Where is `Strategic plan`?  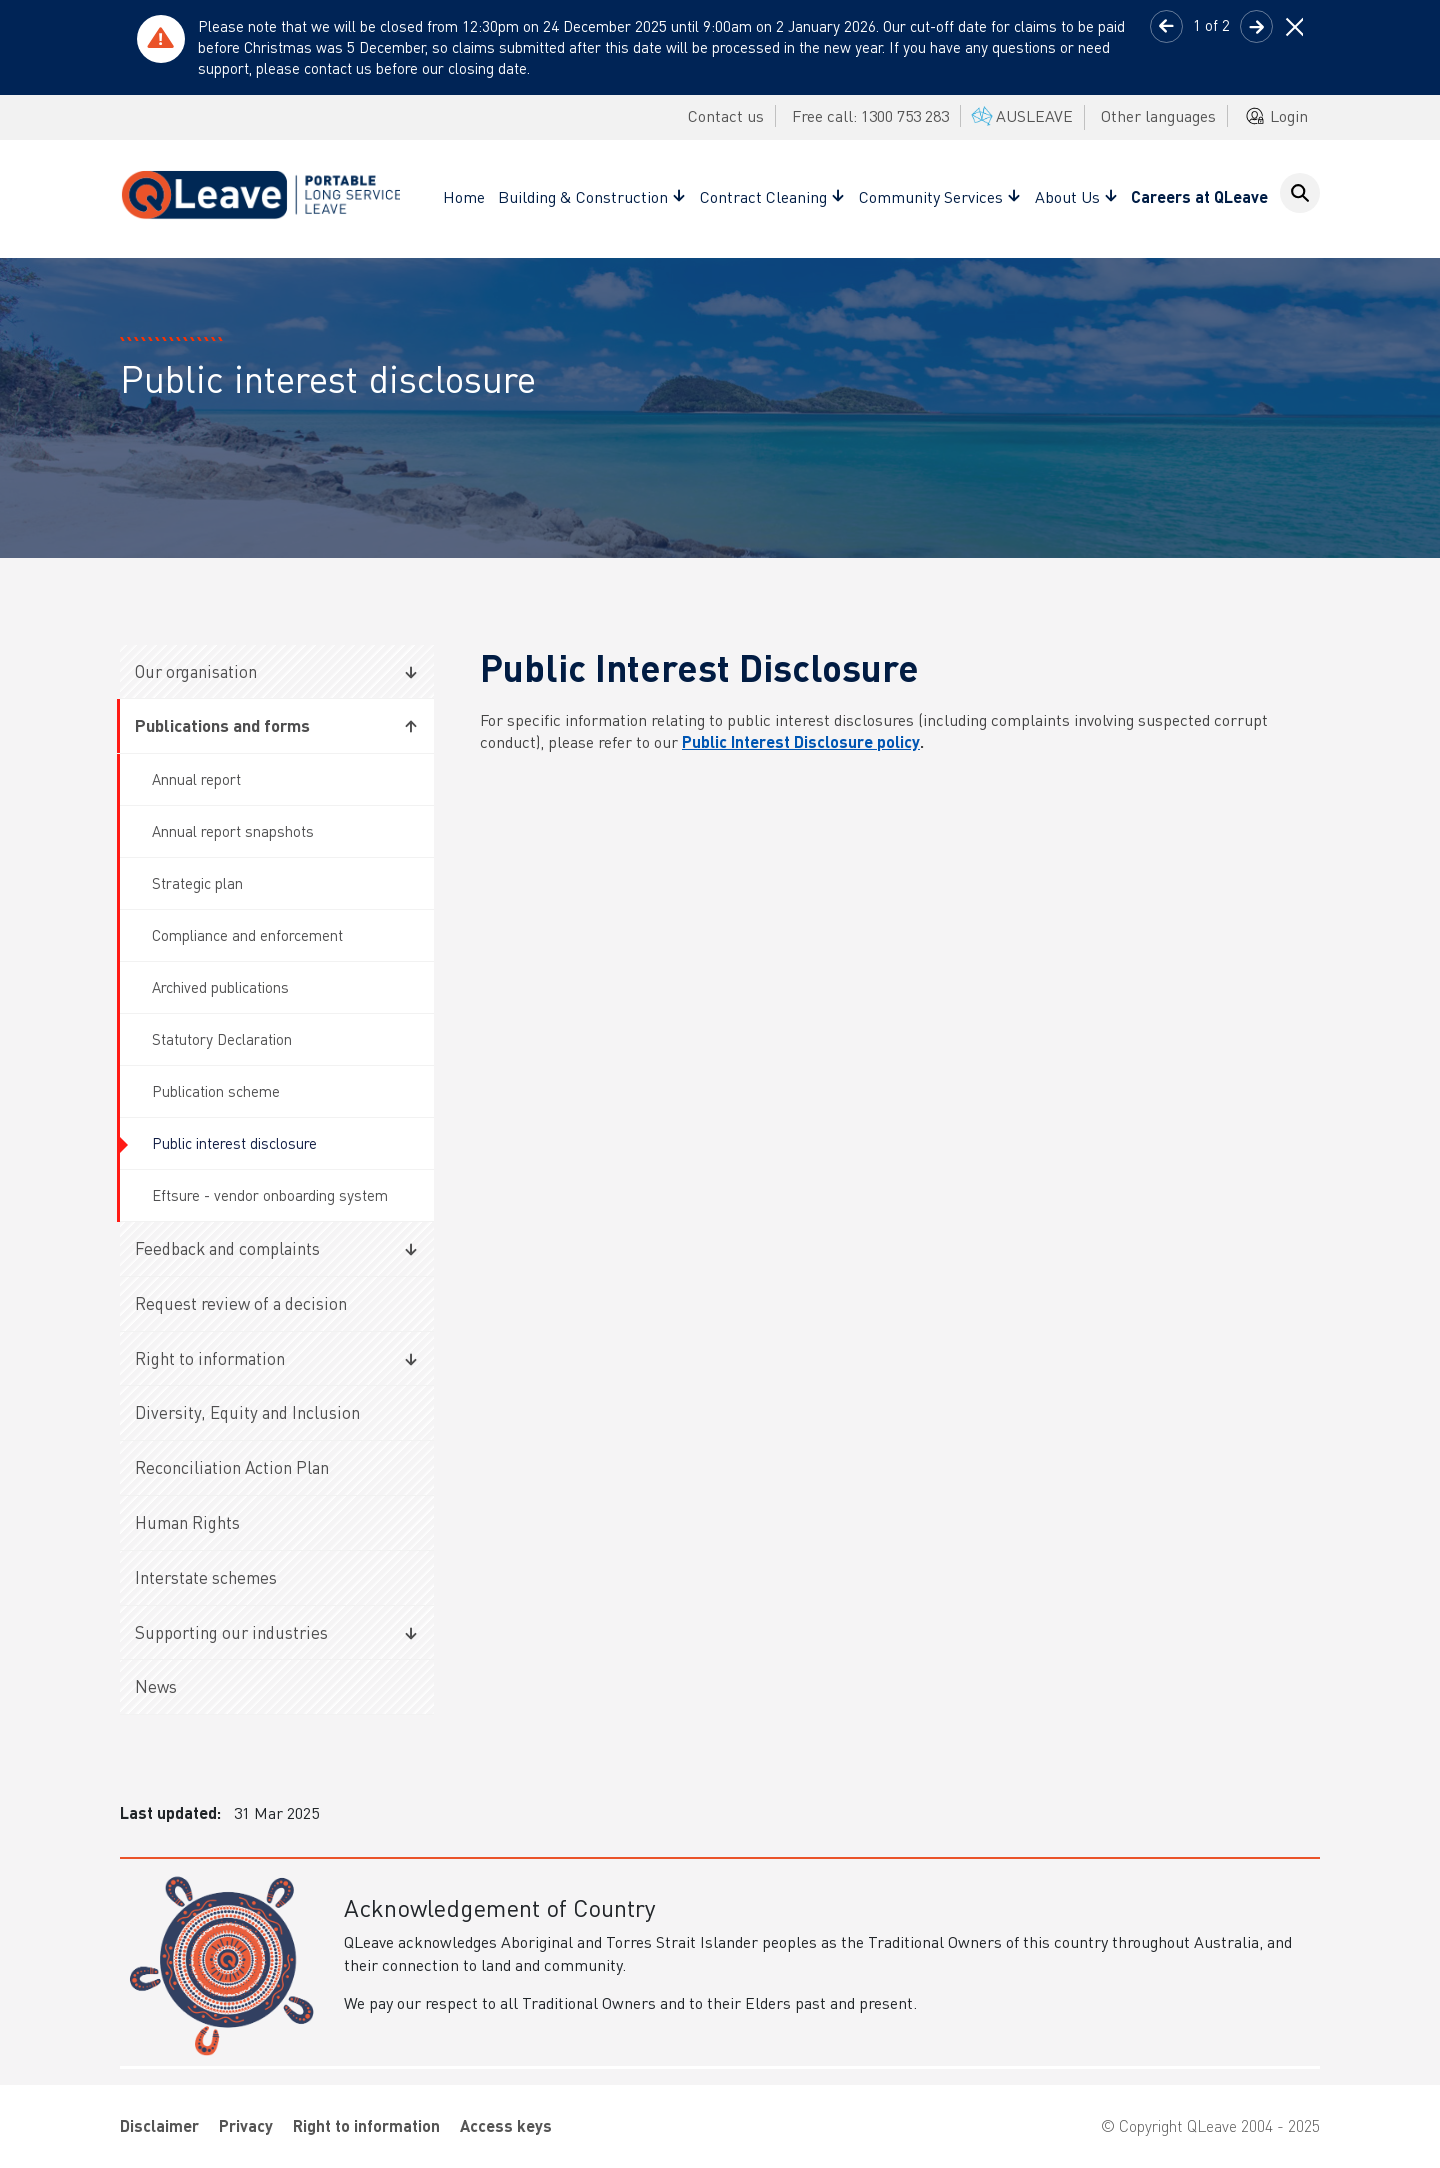 Strategic plan is located at coordinates (197, 883).